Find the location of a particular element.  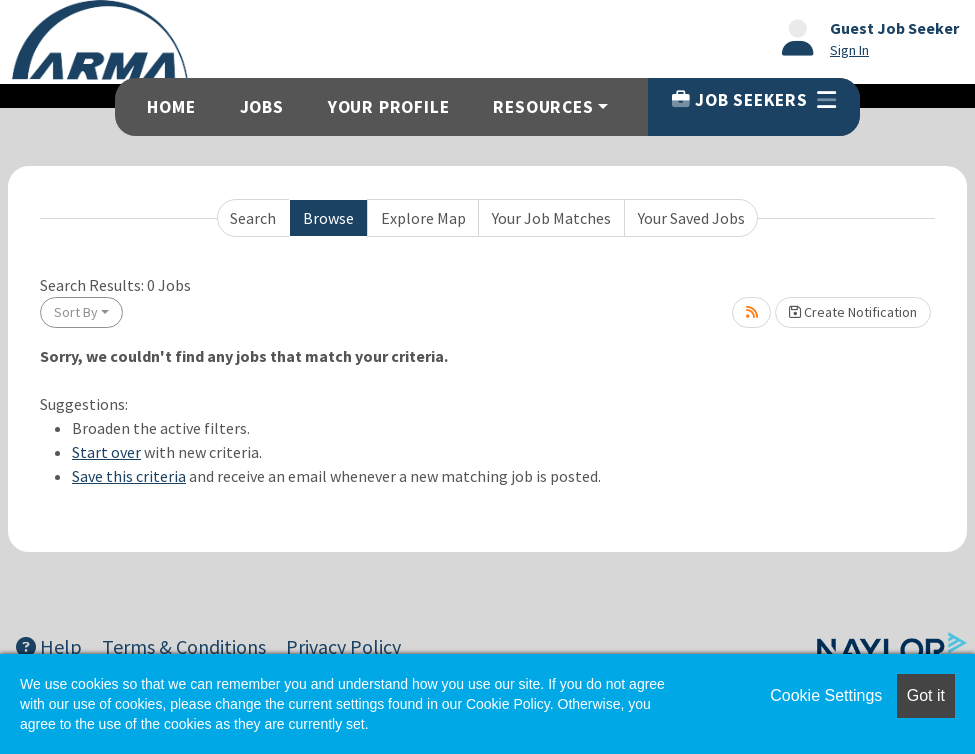

Home is located at coordinates (171, 107).